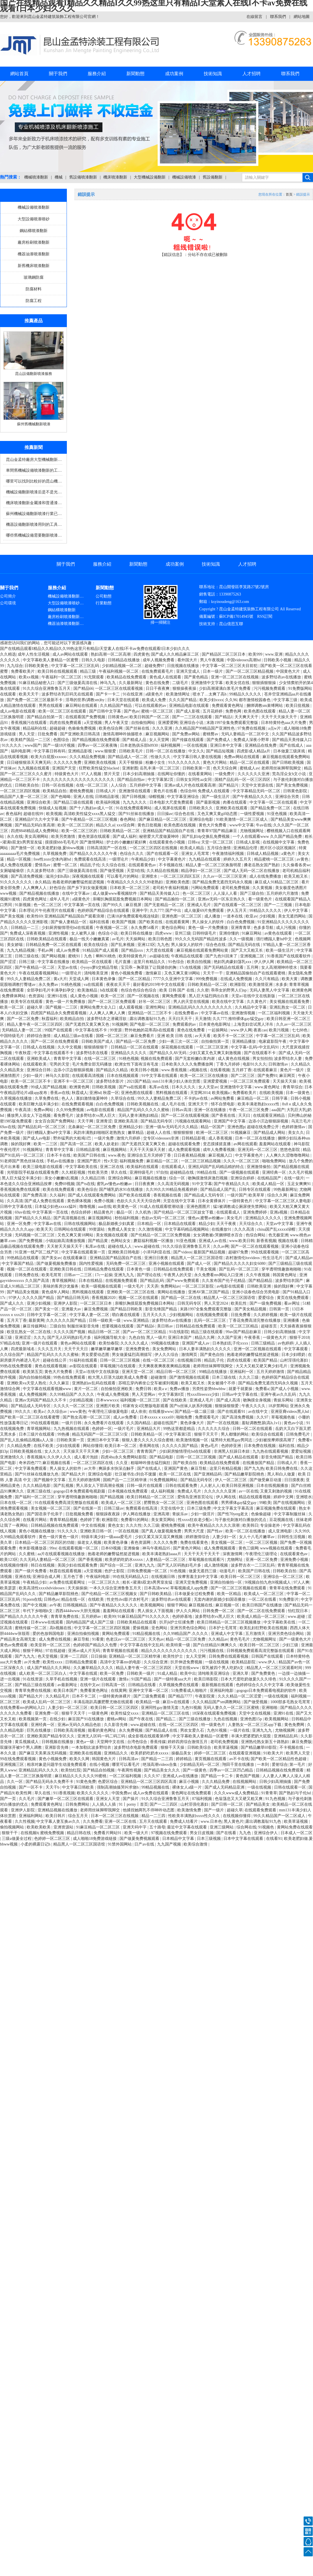 Image resolution: width=313 pixels, height=2576 pixels. I want to click on 宝贝乖～胸罩脱了让我揉你的胸, so click(149, 967).